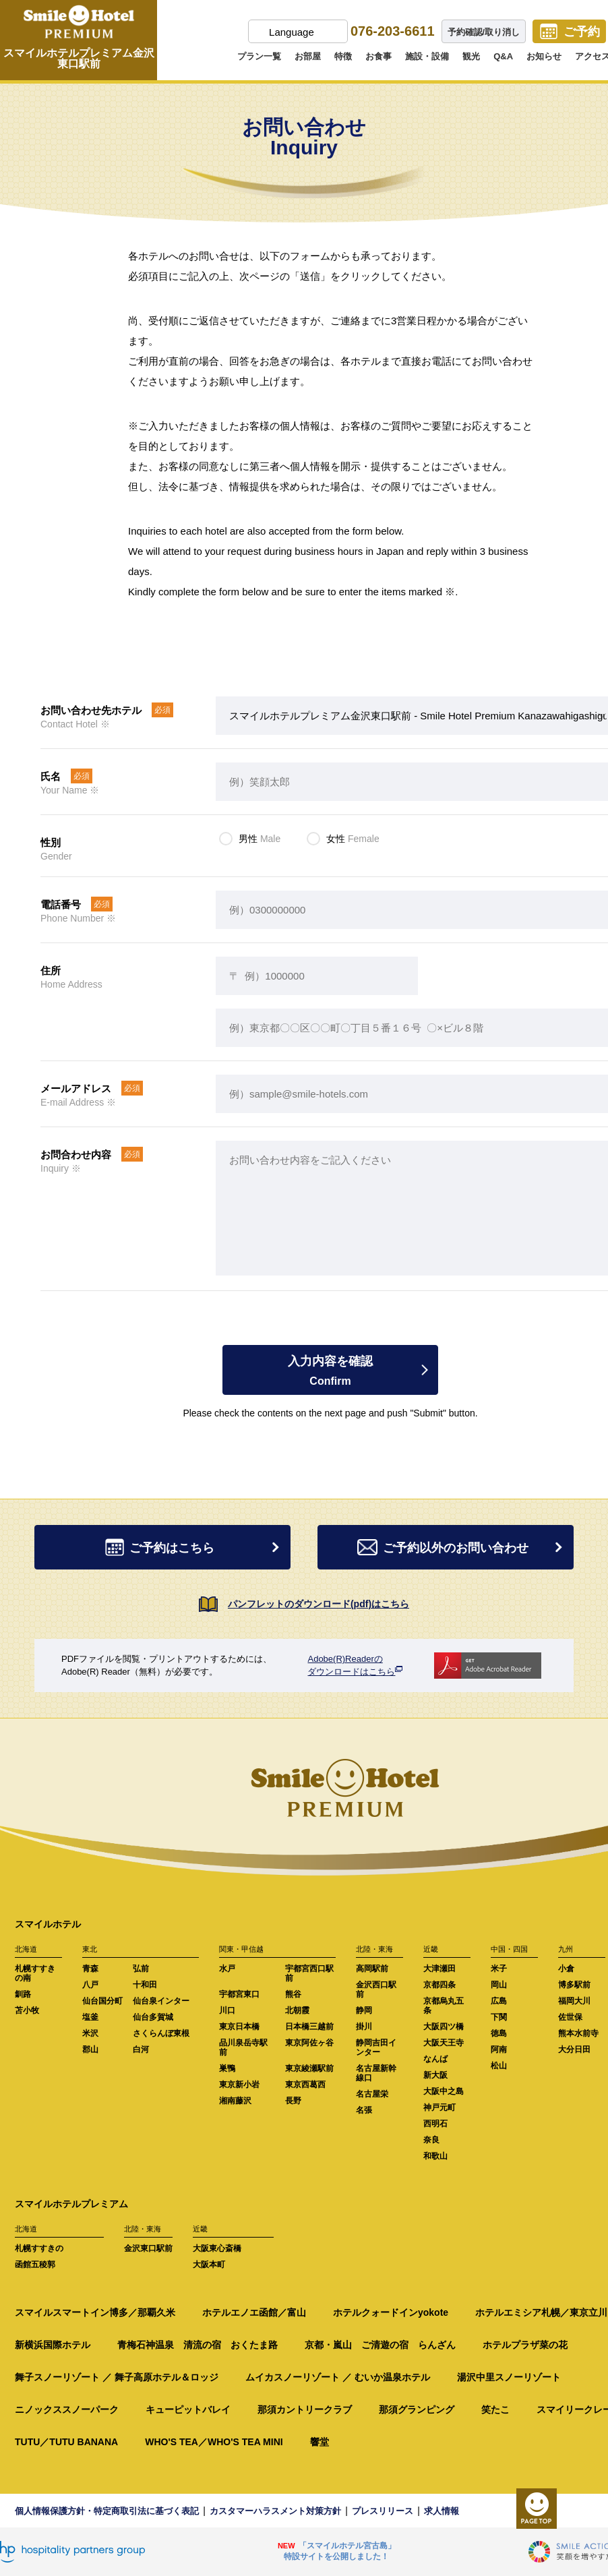 The image size is (608, 2576). I want to click on 福岡大川, so click(574, 2001).